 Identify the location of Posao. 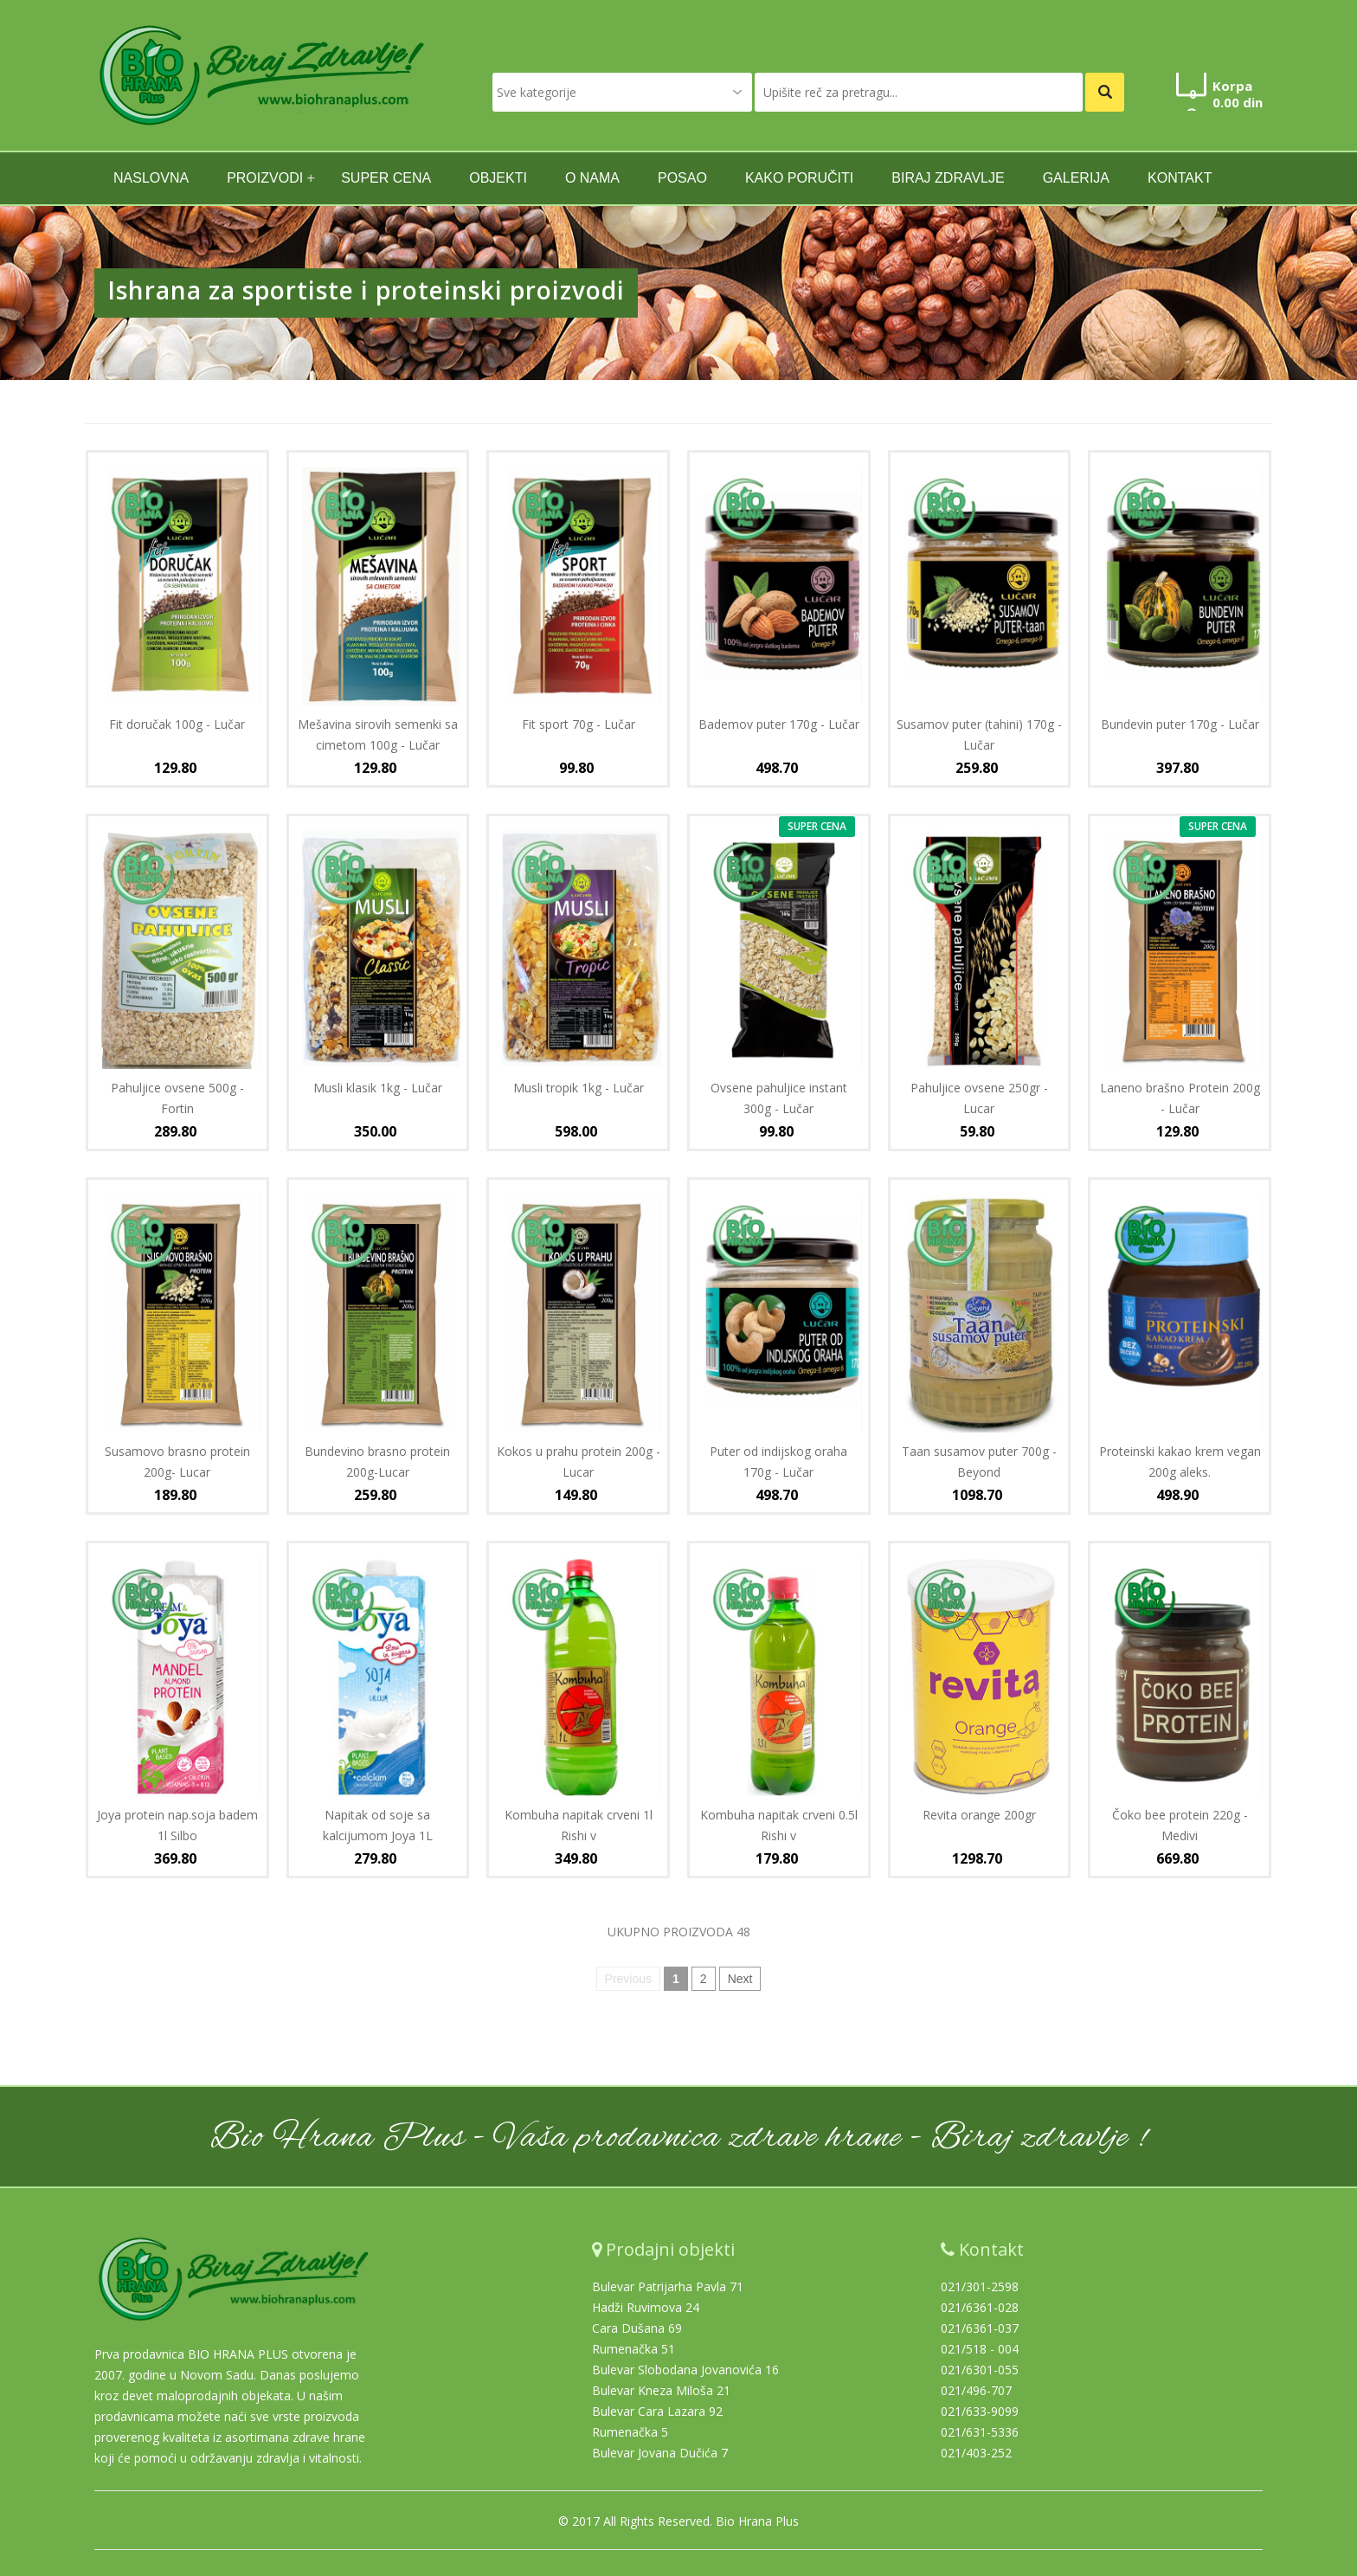
(682, 178).